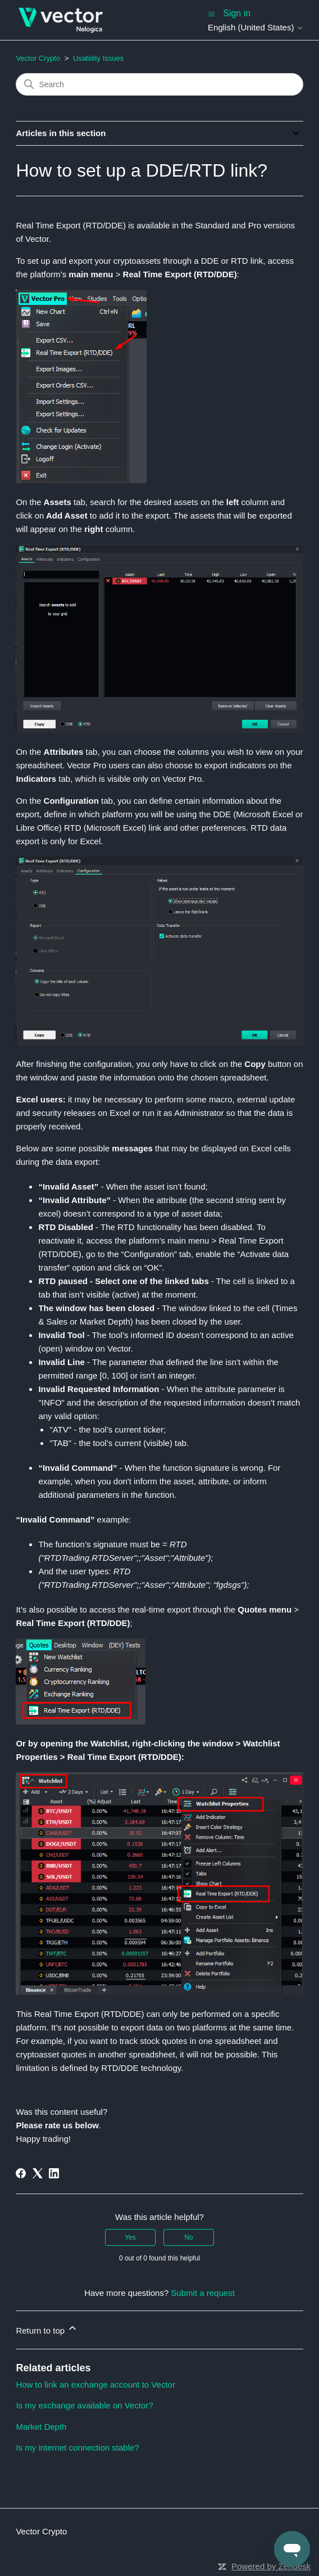 This screenshot has width=319, height=2576. Describe the element at coordinates (202, 2293) in the screenshot. I see `Submit a request` at that location.